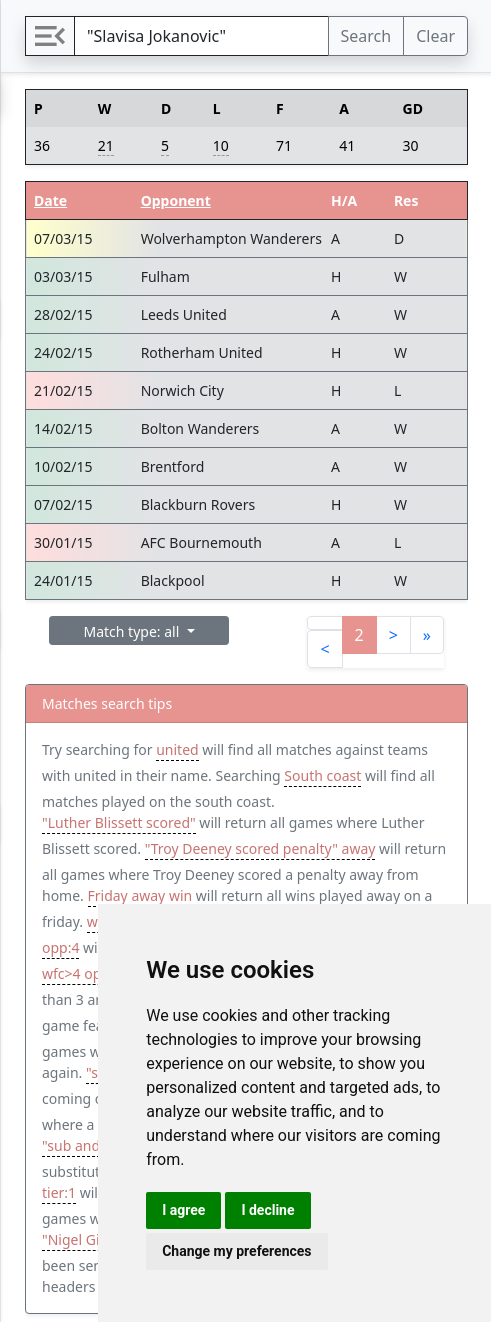 This screenshot has width=491, height=1322. Describe the element at coordinates (59, 1192) in the screenshot. I see `tier:1` at that location.